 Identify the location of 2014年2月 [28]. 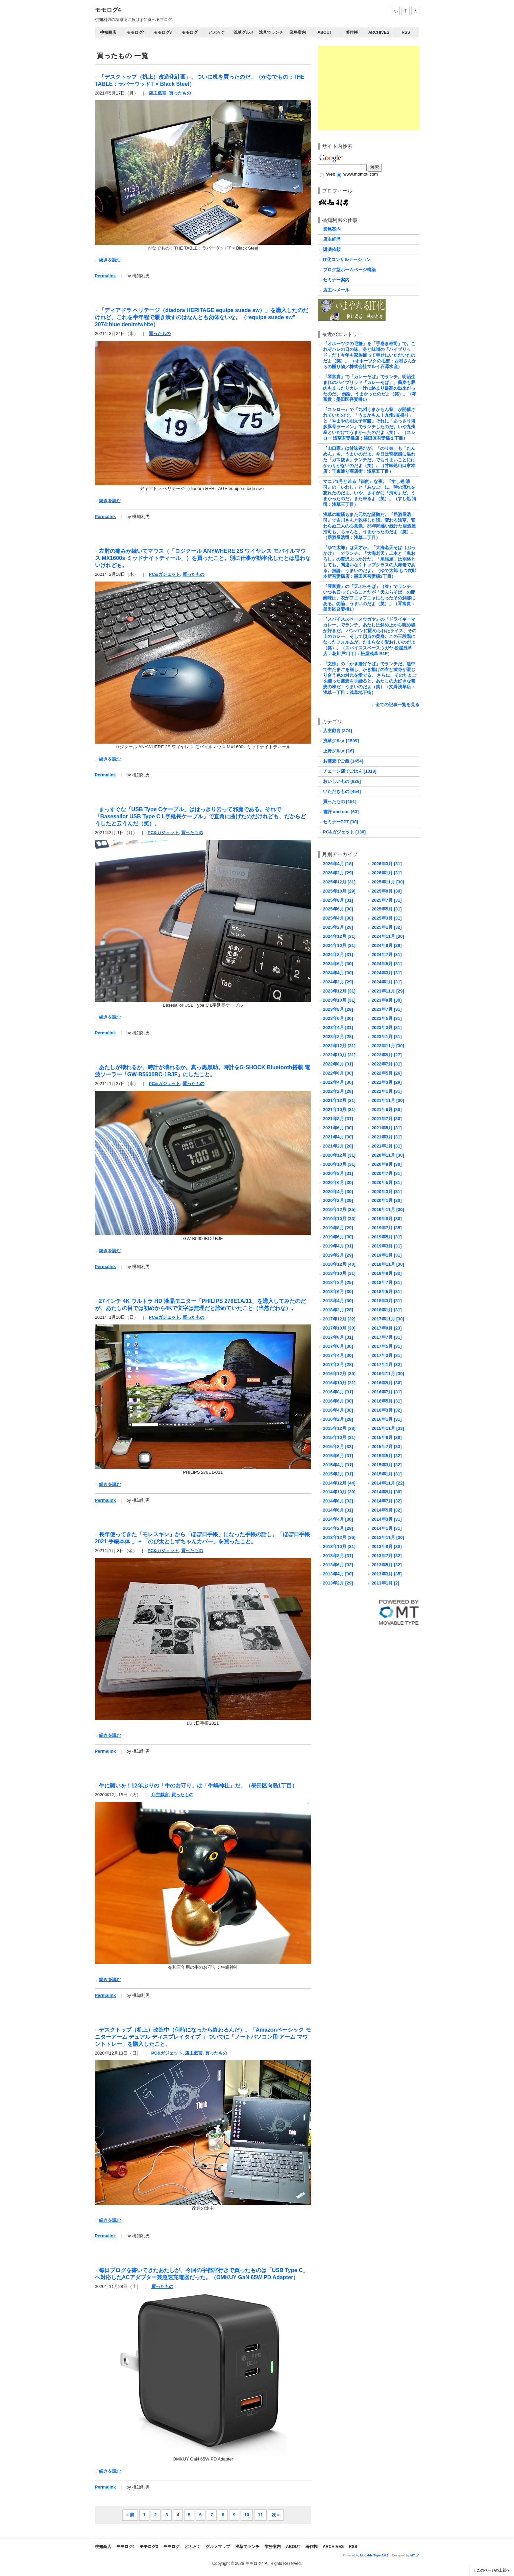
(338, 1528).